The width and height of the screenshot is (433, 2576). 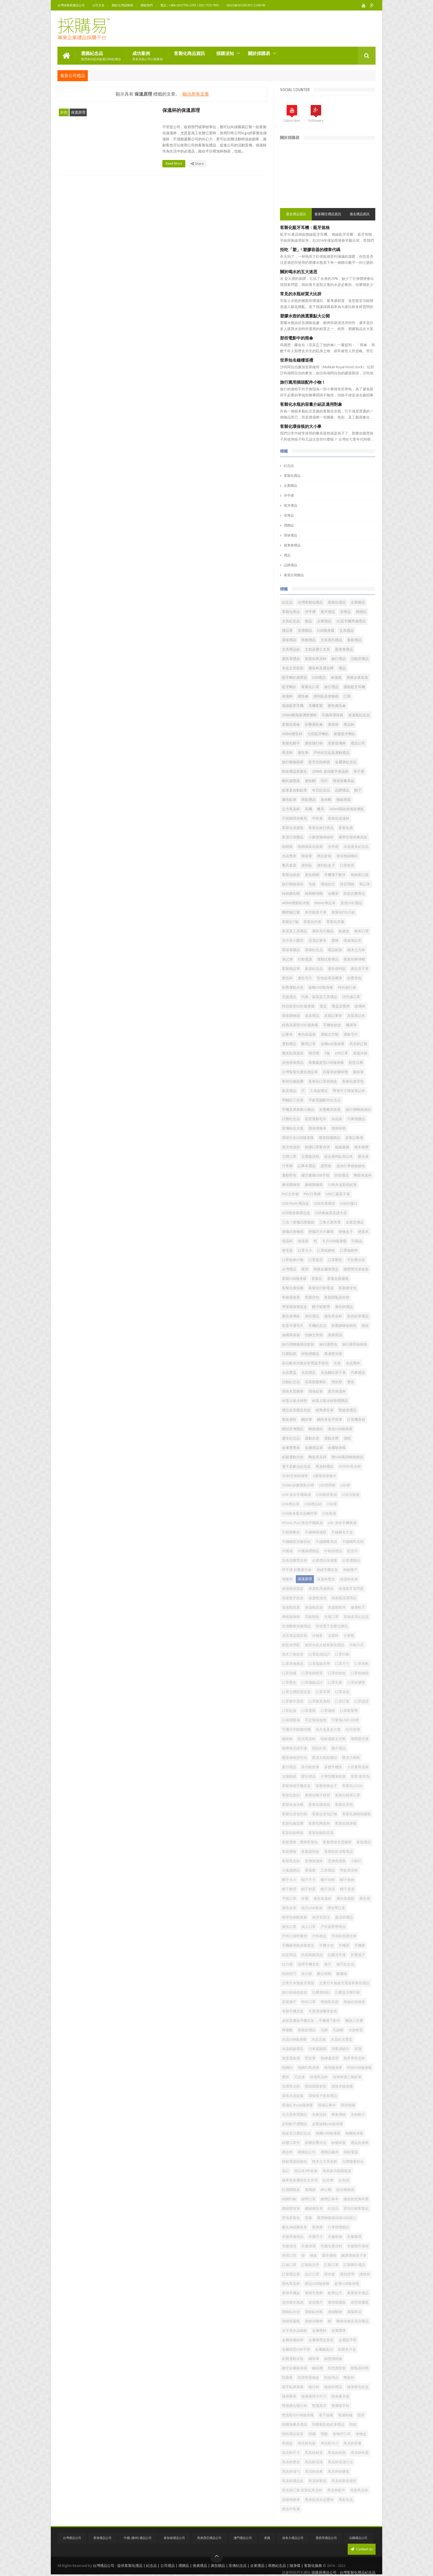 What do you see at coordinates (299, 1513) in the screenshot?
I see `USB隨身碟水晶觸控筆` at bounding box center [299, 1513].